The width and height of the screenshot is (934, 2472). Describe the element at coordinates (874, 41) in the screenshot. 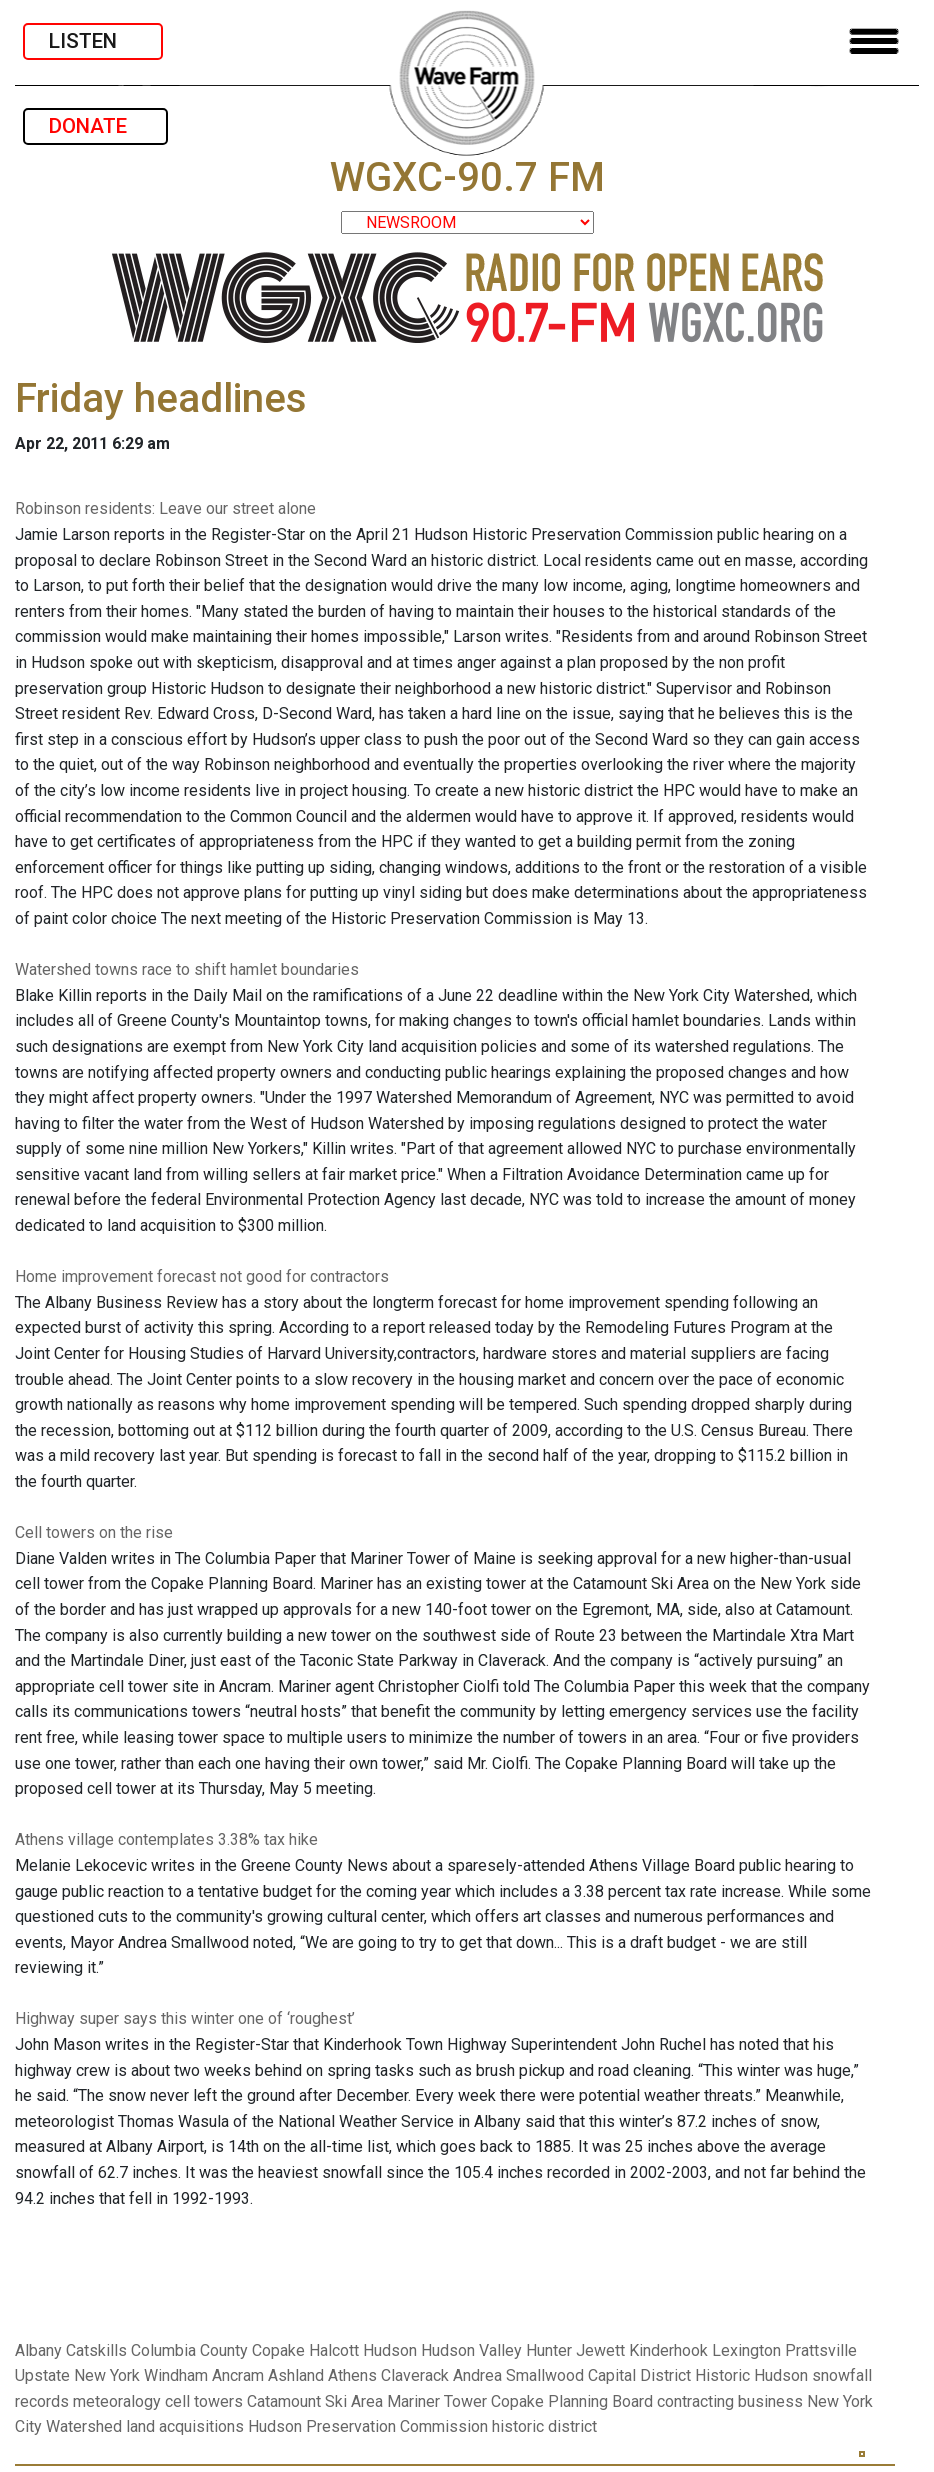

I see `[Toggle navigation]` at that location.